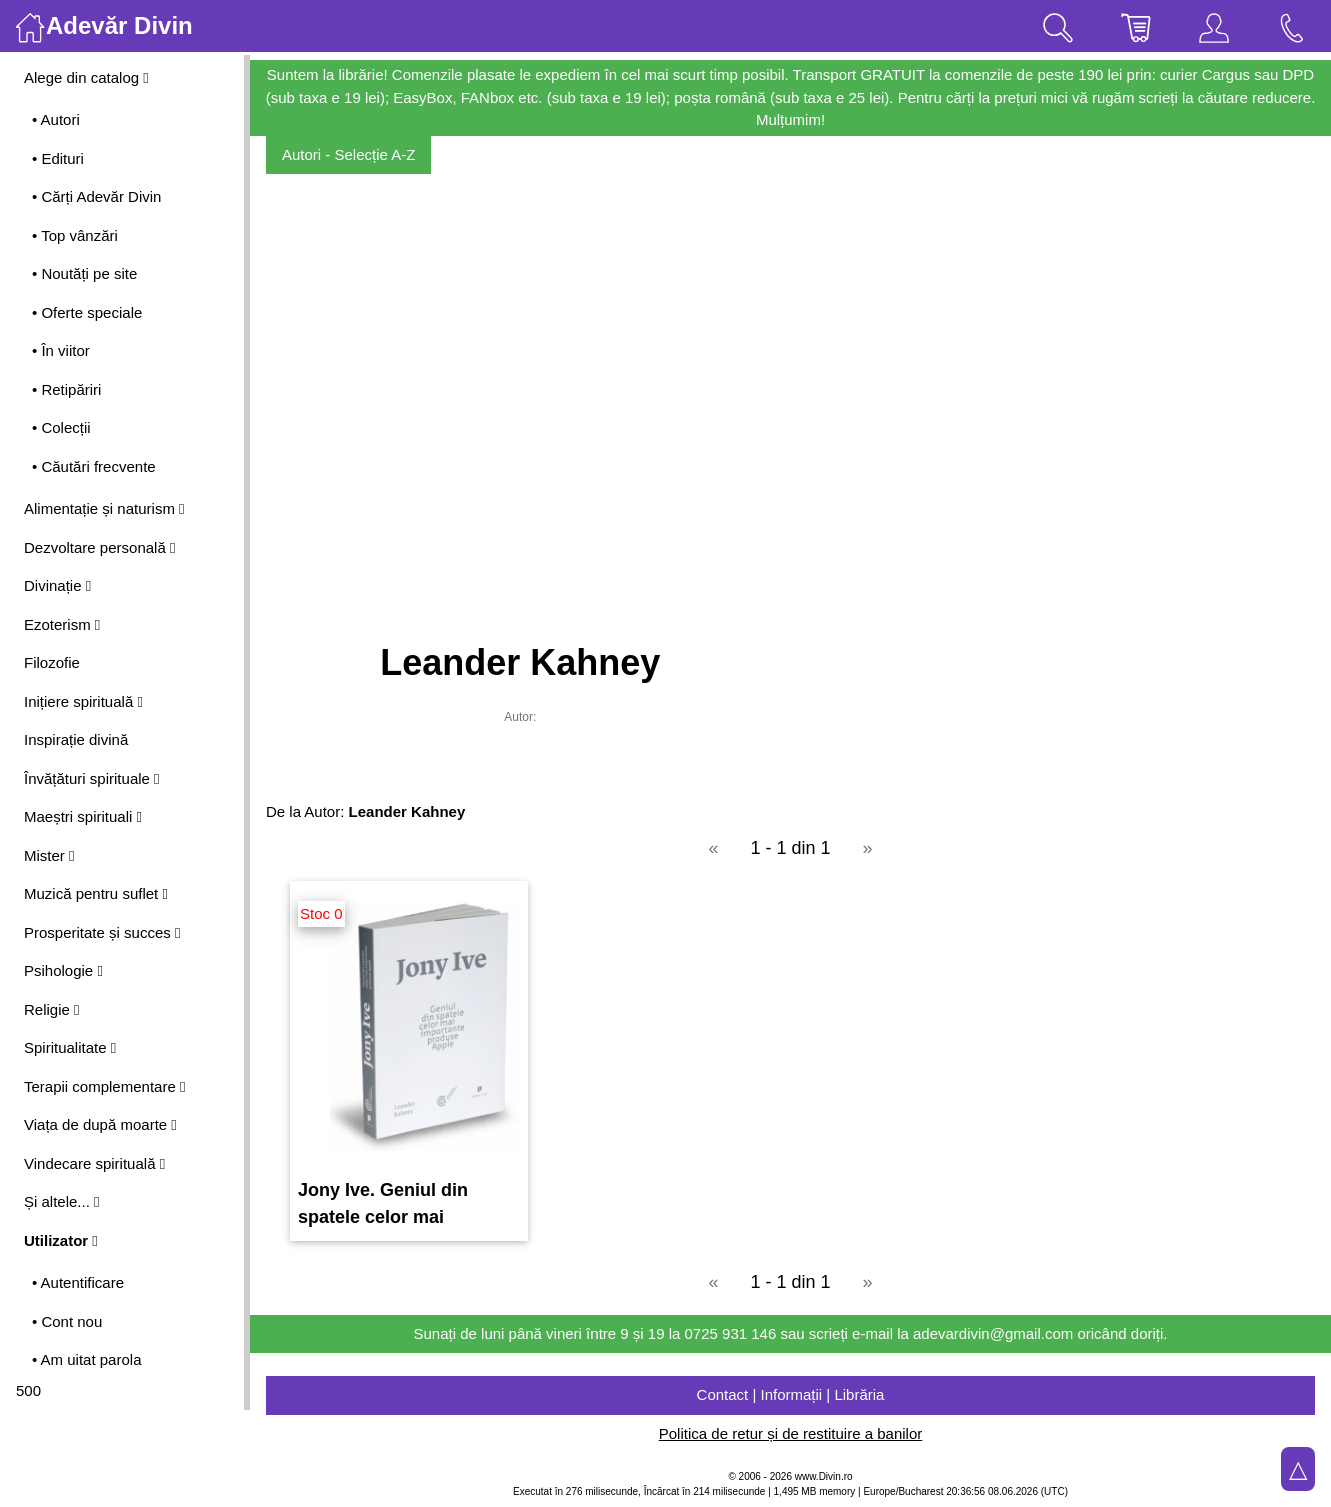 The height and width of the screenshot is (1507, 1331). What do you see at coordinates (94, 466) in the screenshot?
I see `• Căutări frecvente` at bounding box center [94, 466].